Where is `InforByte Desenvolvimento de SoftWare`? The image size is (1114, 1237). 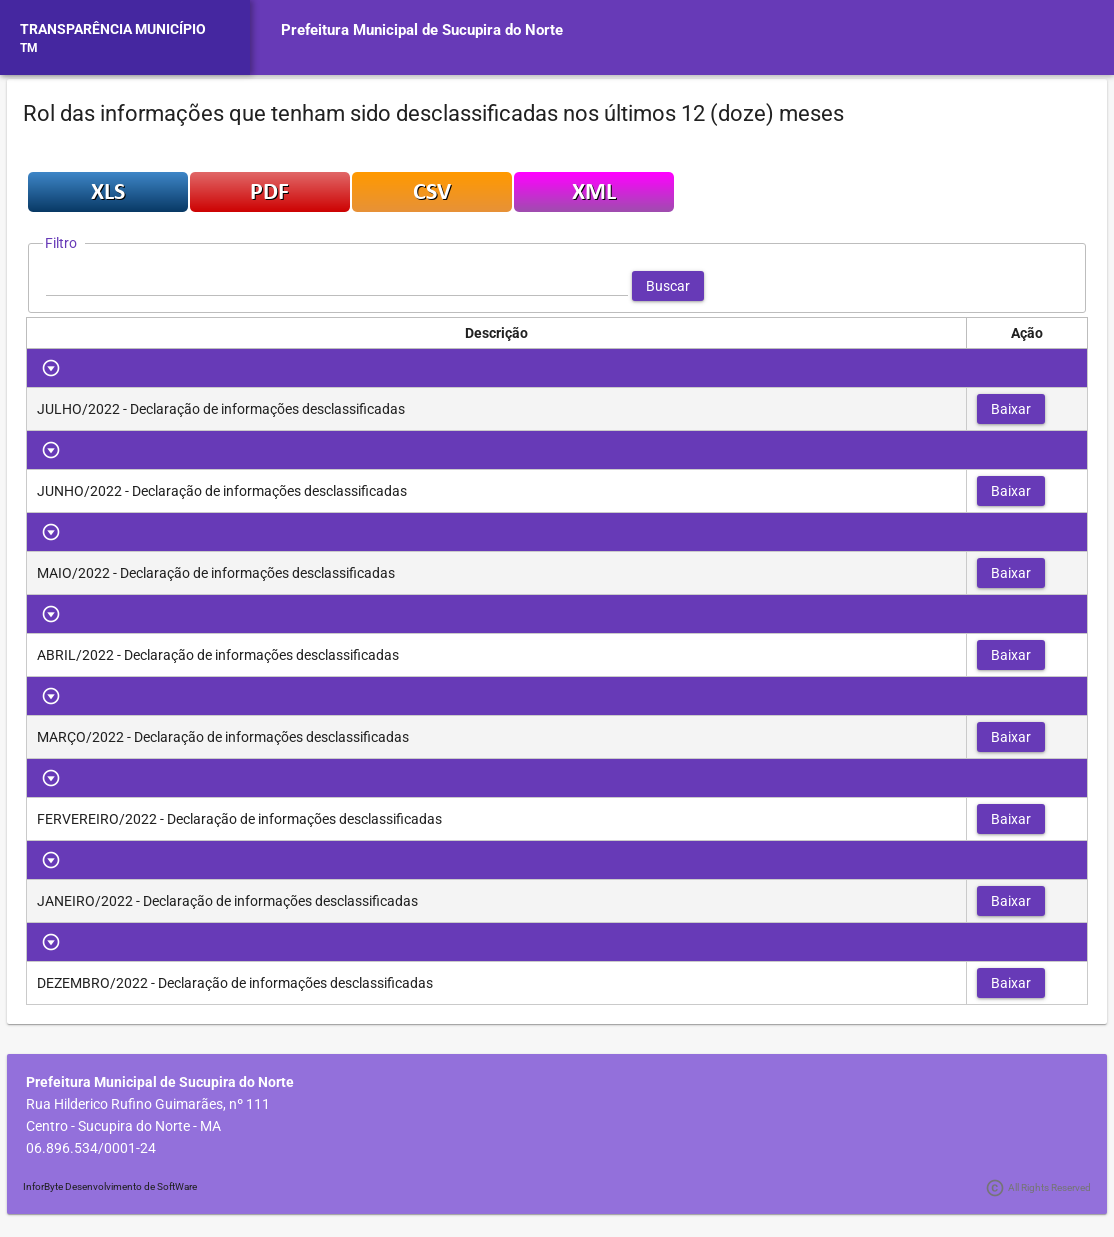
InforByte Desenvolvimento de SoftWare is located at coordinates (110, 1186).